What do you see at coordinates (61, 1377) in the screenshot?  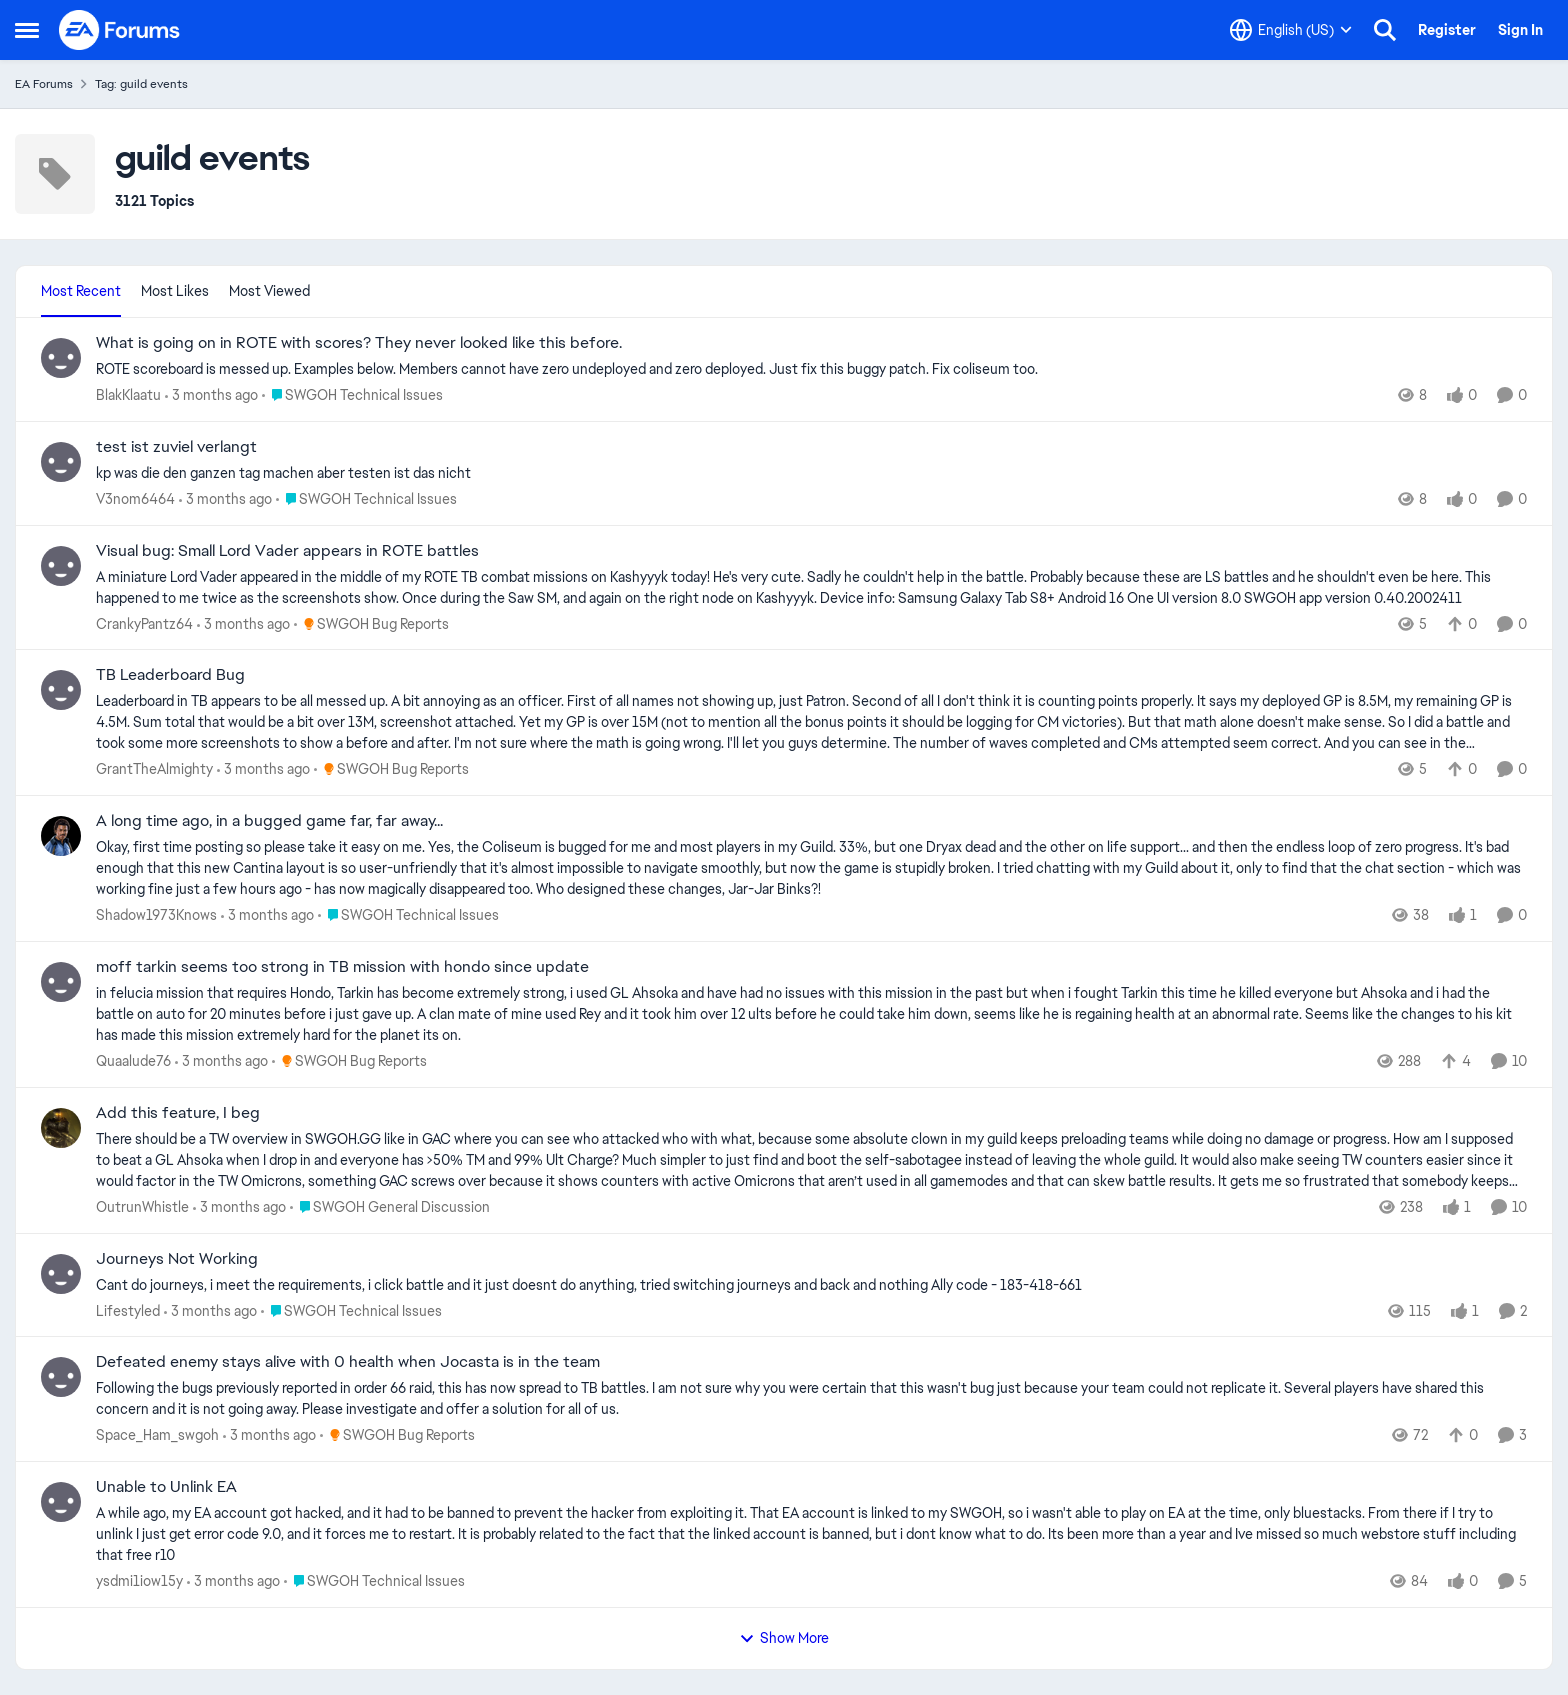 I see `[View Profile: Space_Ham_swgoh,]` at bounding box center [61, 1377].